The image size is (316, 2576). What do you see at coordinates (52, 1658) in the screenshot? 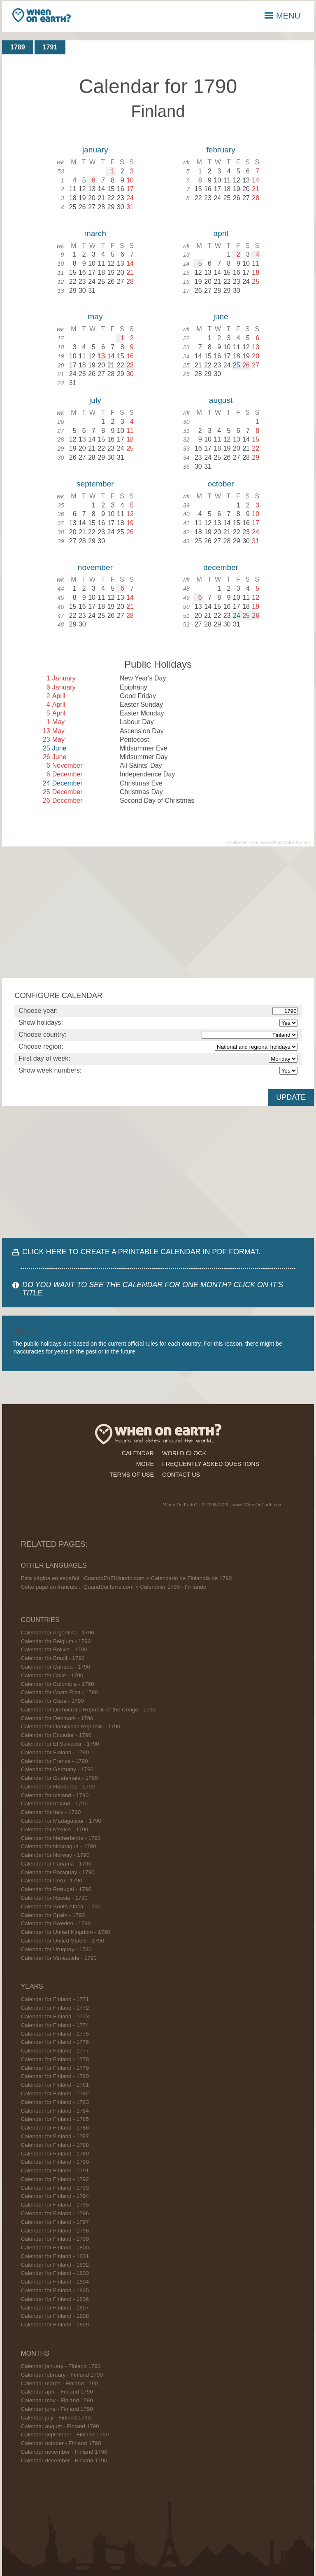
I see `Calendar for Brazil - 1790` at bounding box center [52, 1658].